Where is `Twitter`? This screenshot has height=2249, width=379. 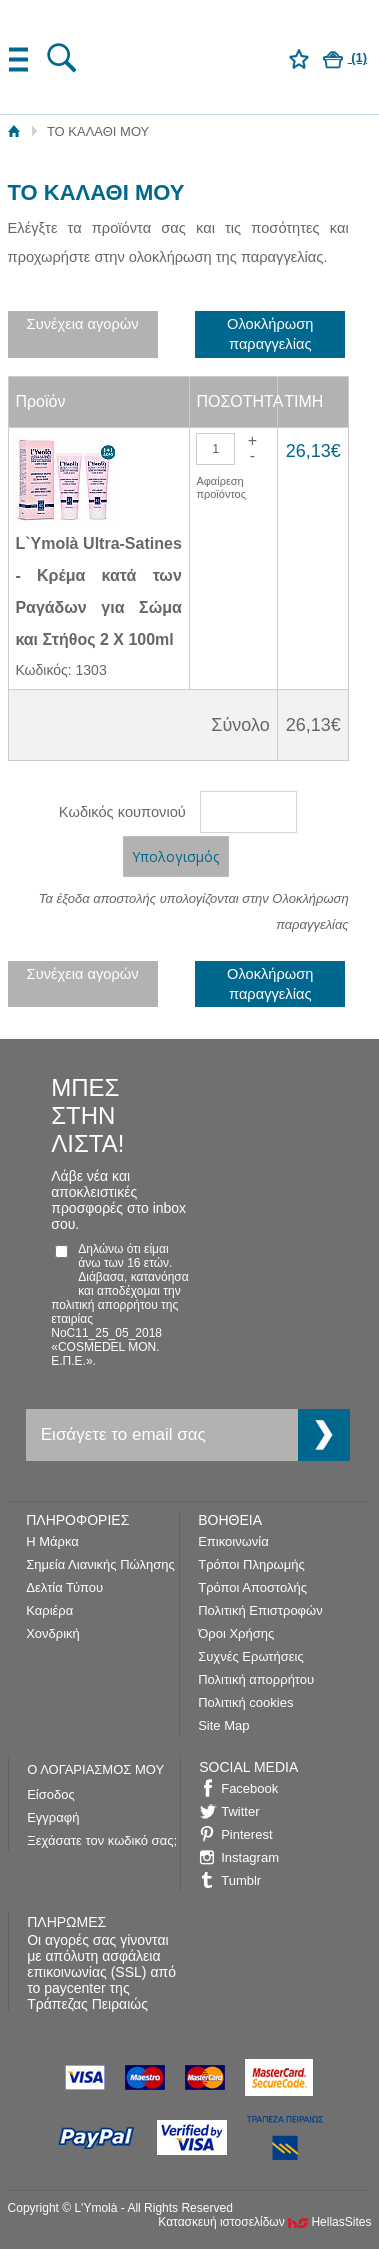 Twitter is located at coordinates (240, 1811).